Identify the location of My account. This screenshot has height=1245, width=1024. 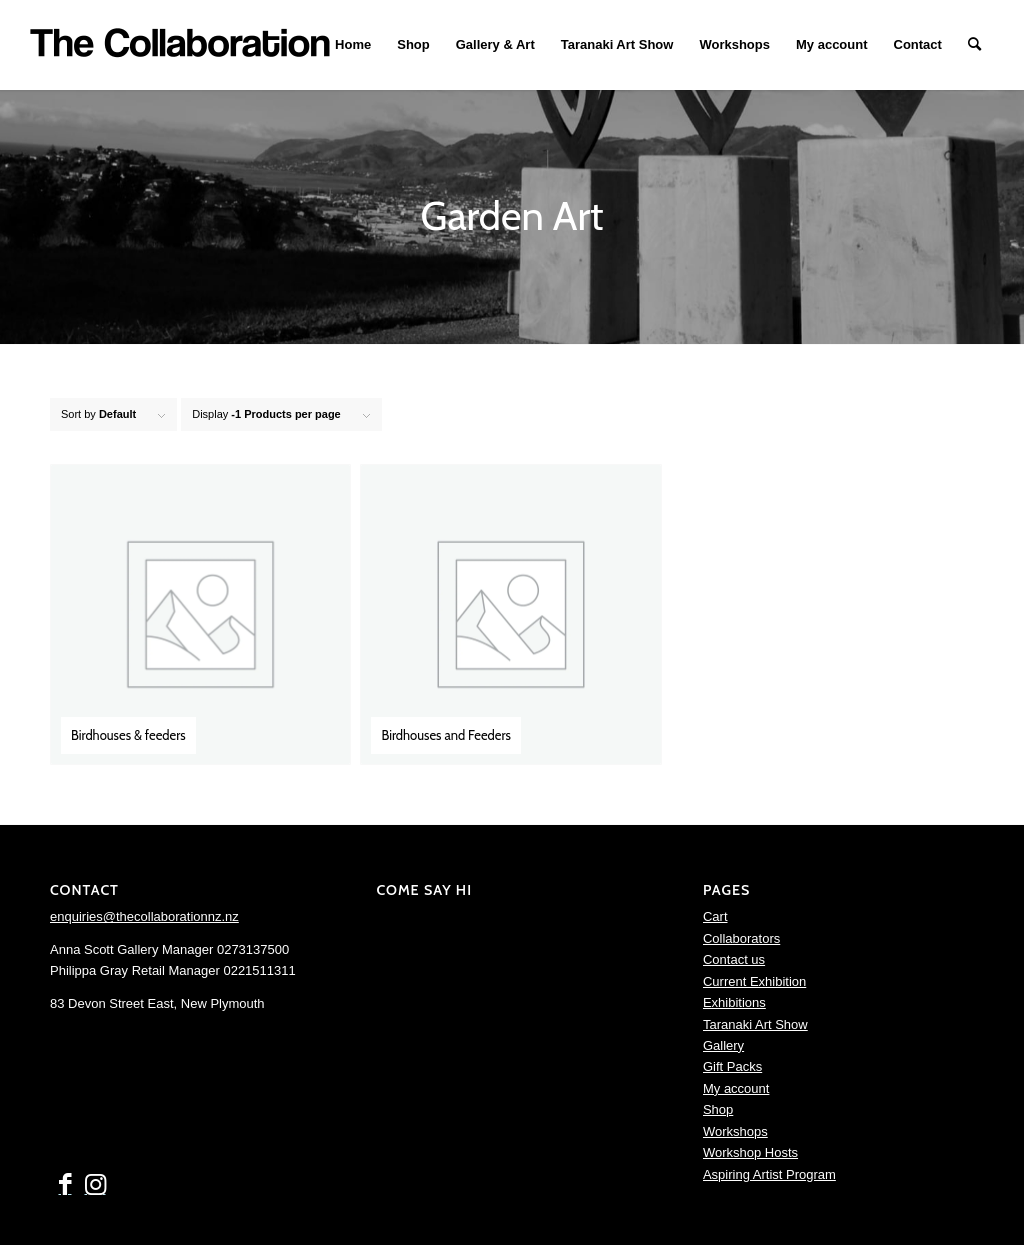
(736, 1088).